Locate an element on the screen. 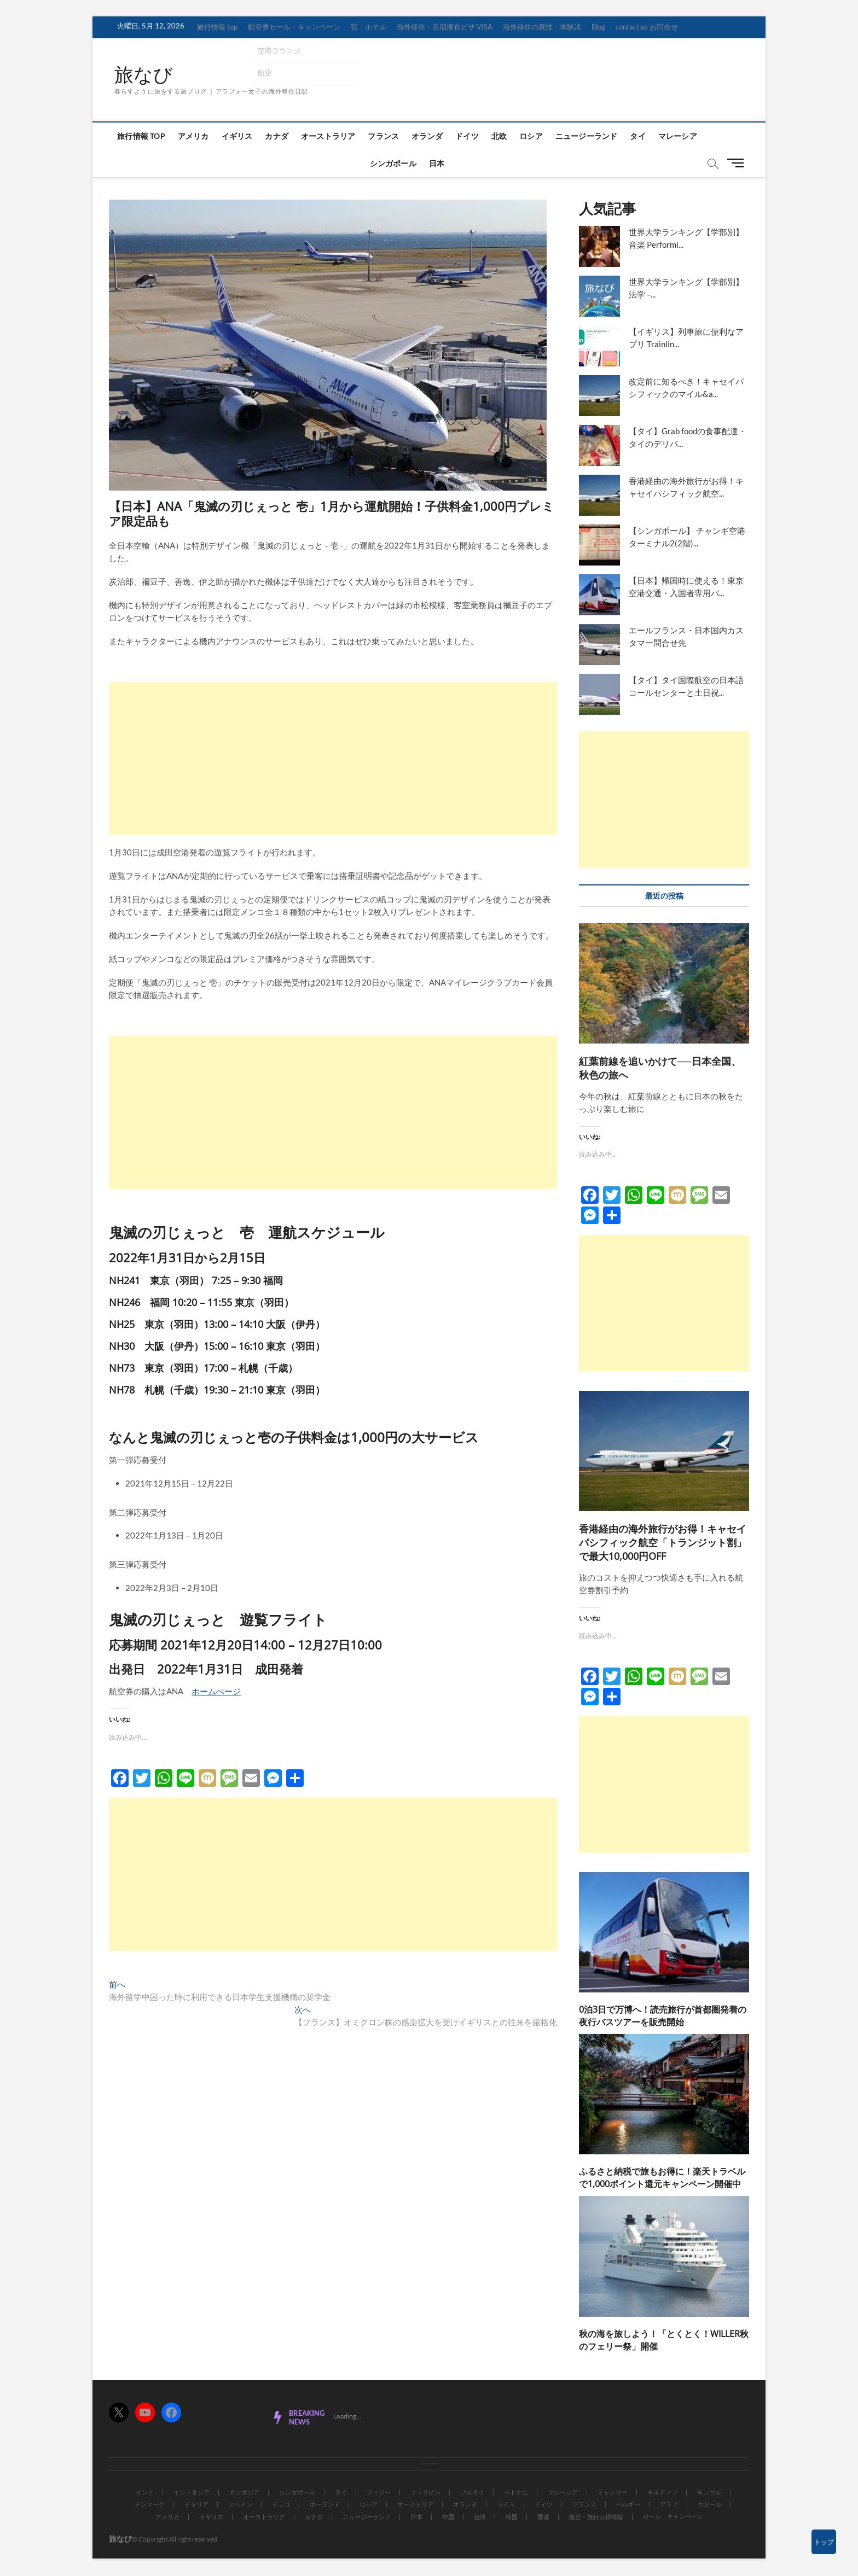 The image size is (858, 2576). 中国 is located at coordinates (448, 2517).